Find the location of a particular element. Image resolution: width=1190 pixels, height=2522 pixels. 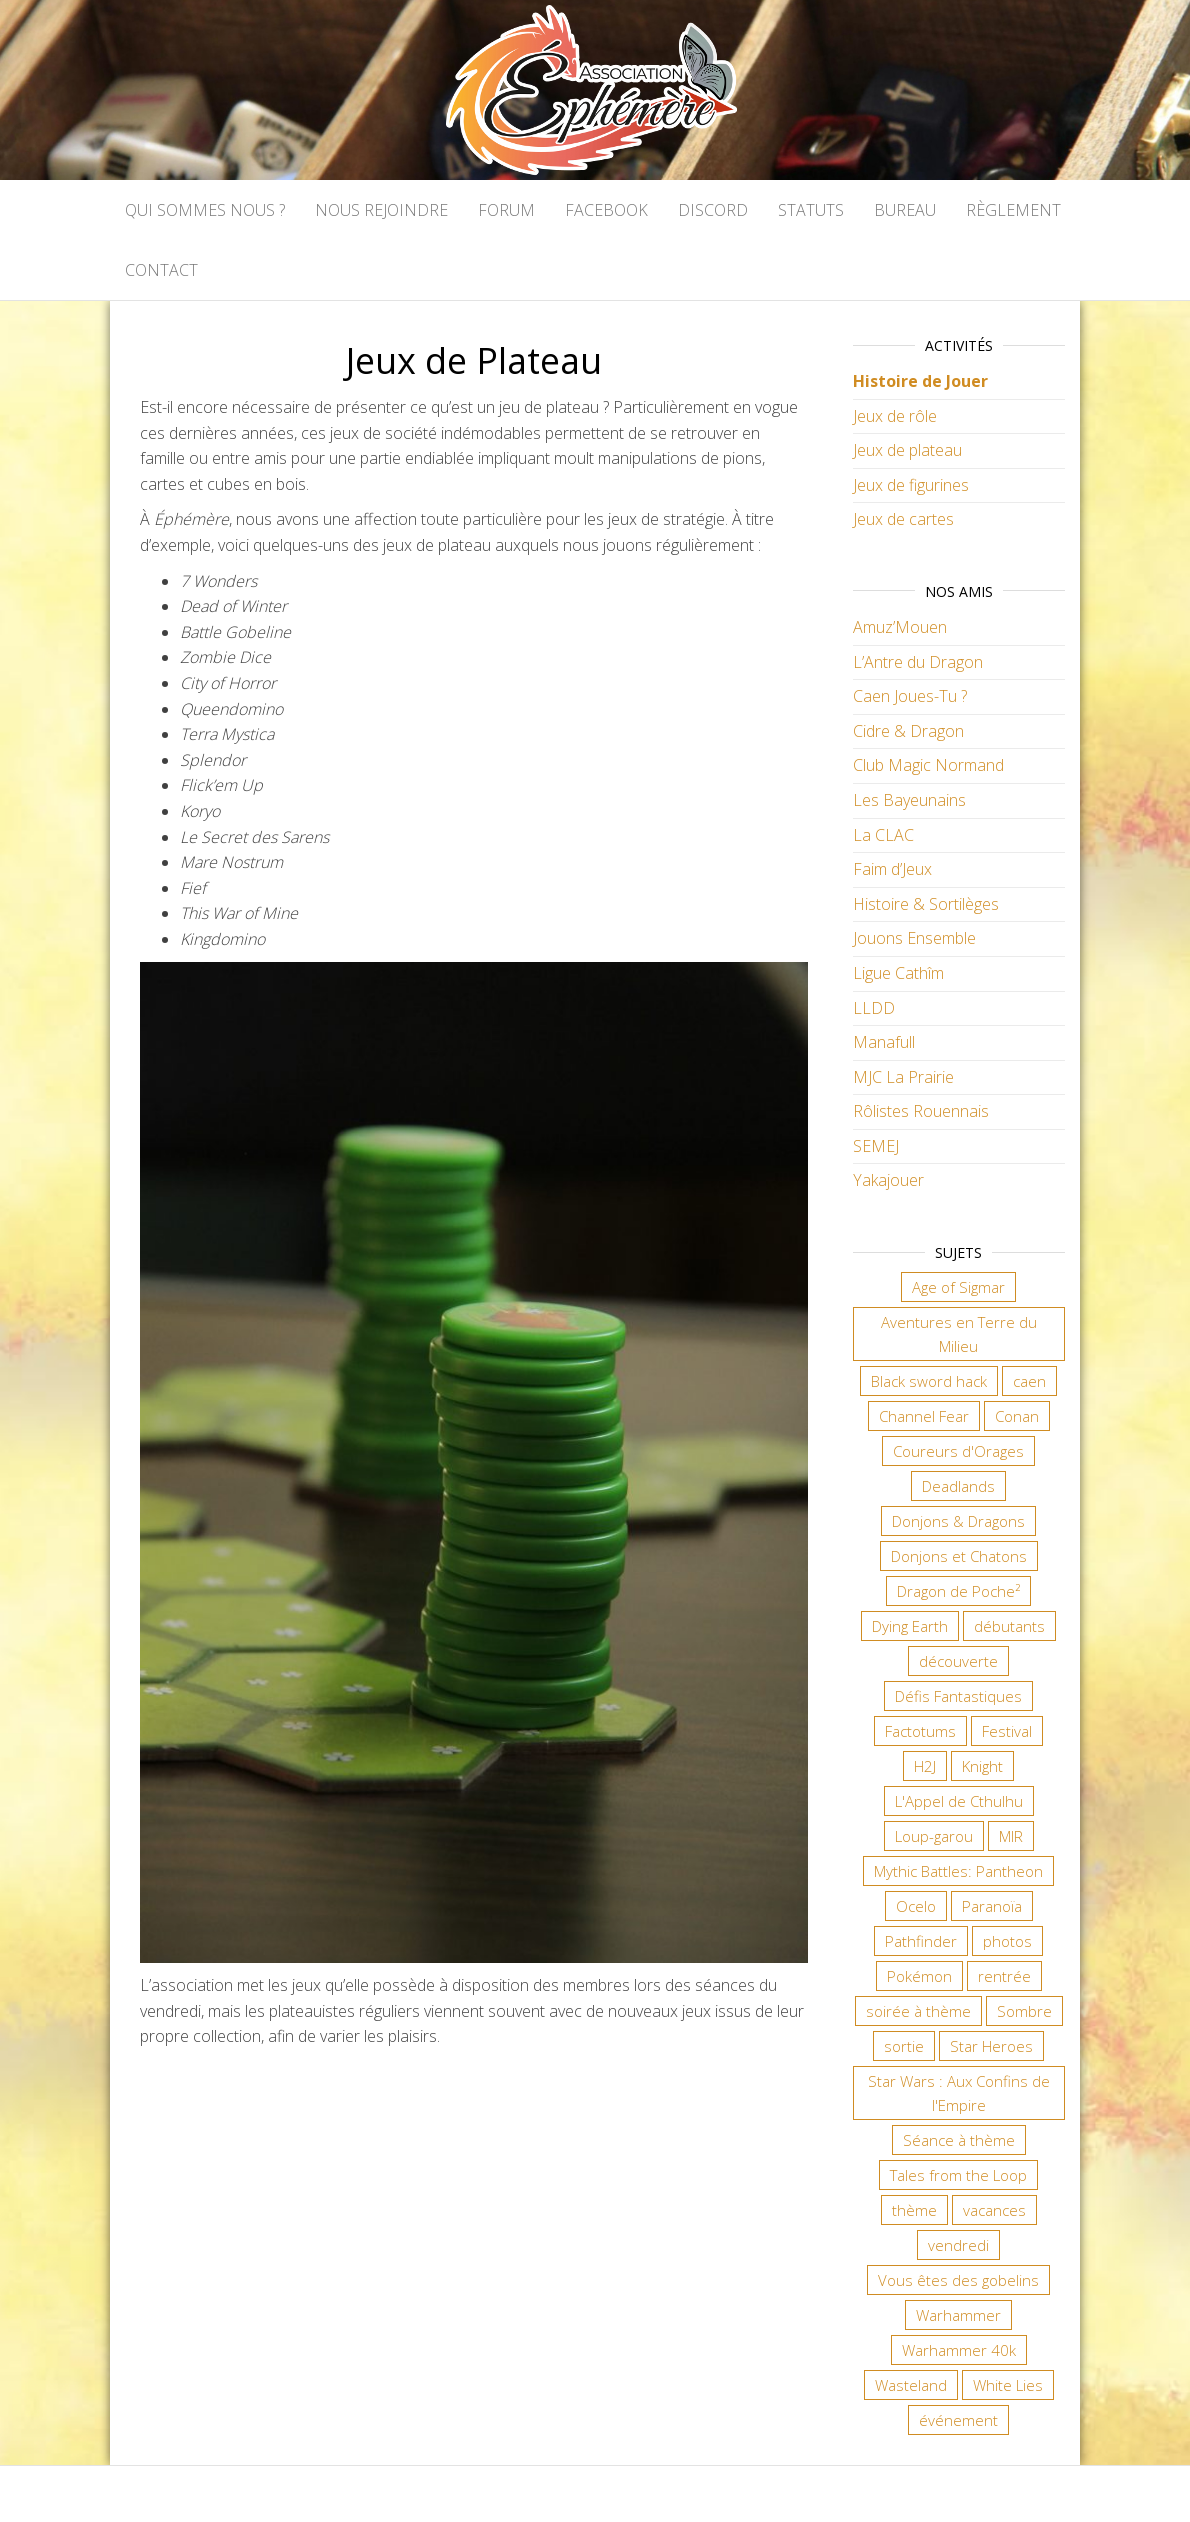

Tales from the Loop [Tales from the Loop (11 éléments)] is located at coordinates (958, 2175).